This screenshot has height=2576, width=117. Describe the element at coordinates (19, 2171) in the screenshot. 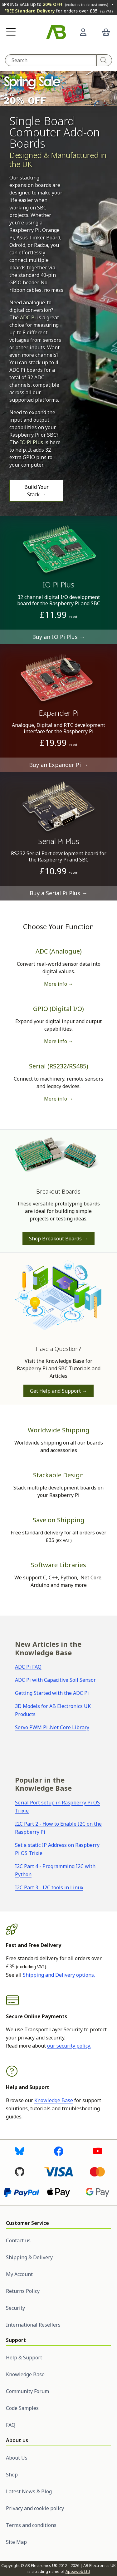

I see `[Visit us on Github]` at that location.